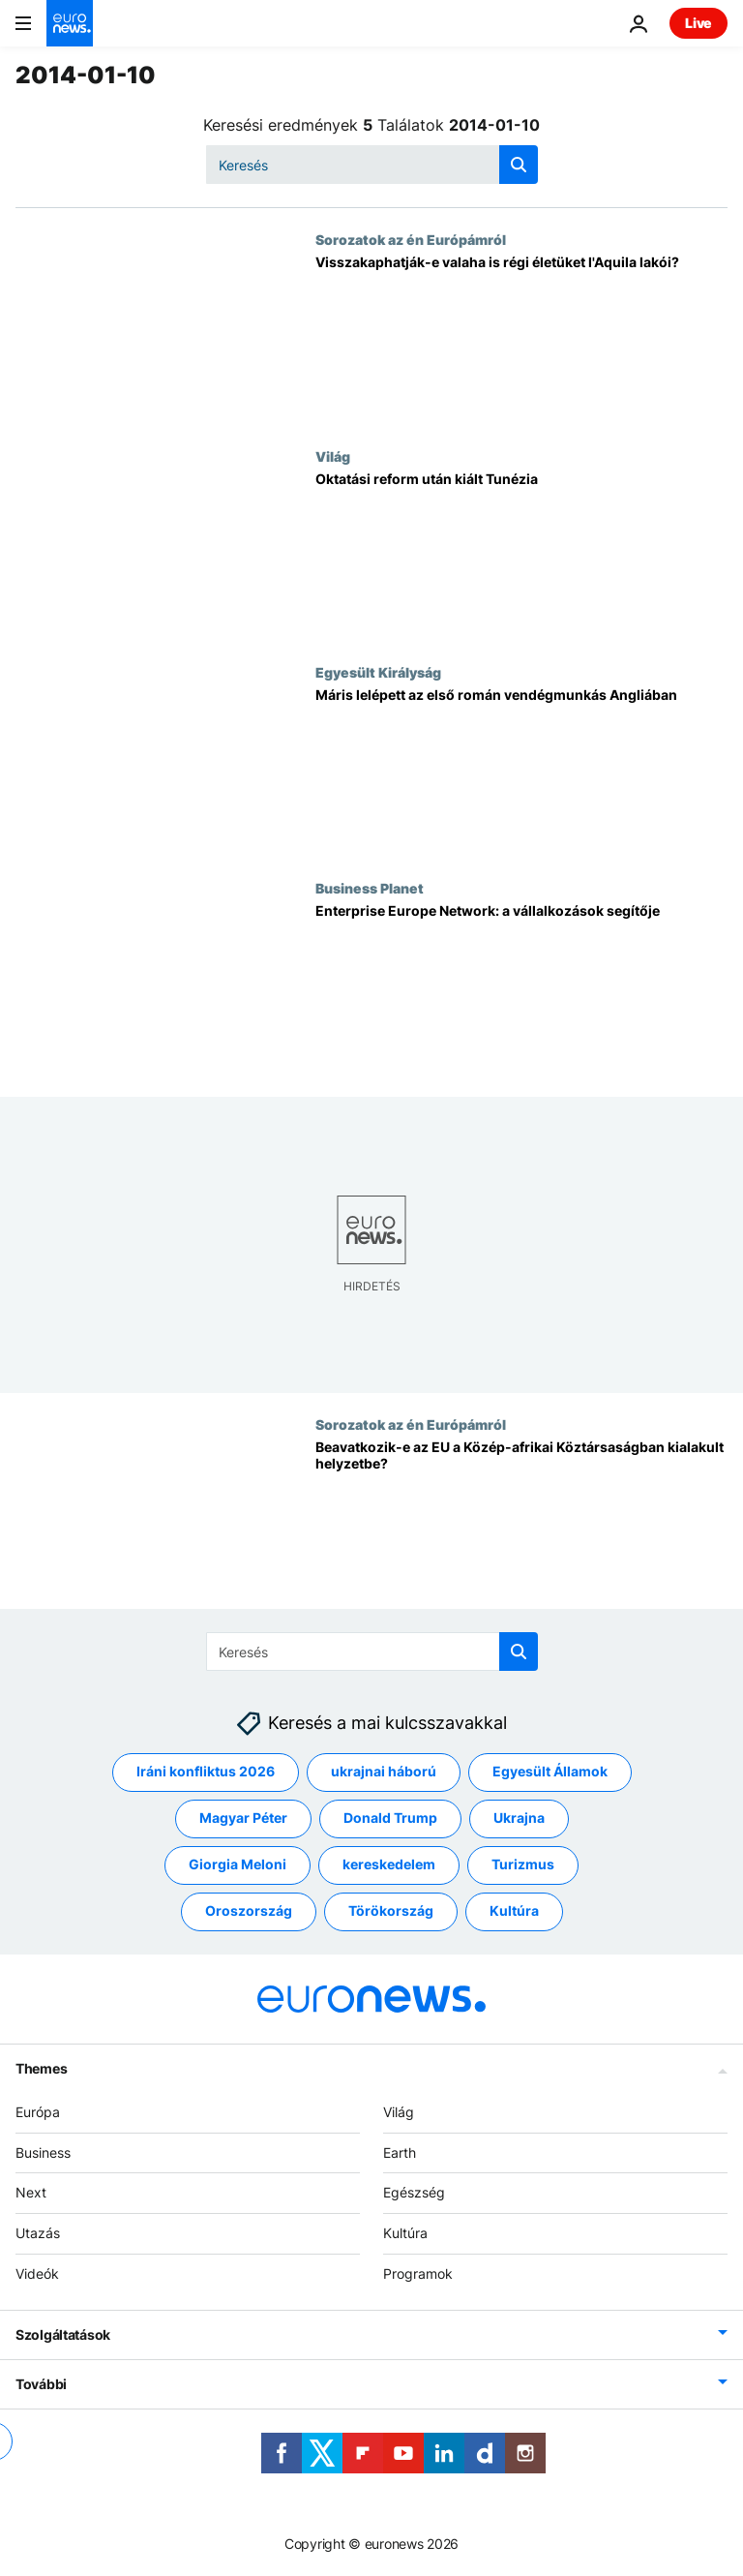 The image size is (743, 2576). Describe the element at coordinates (418, 2273) in the screenshot. I see `Programok` at that location.